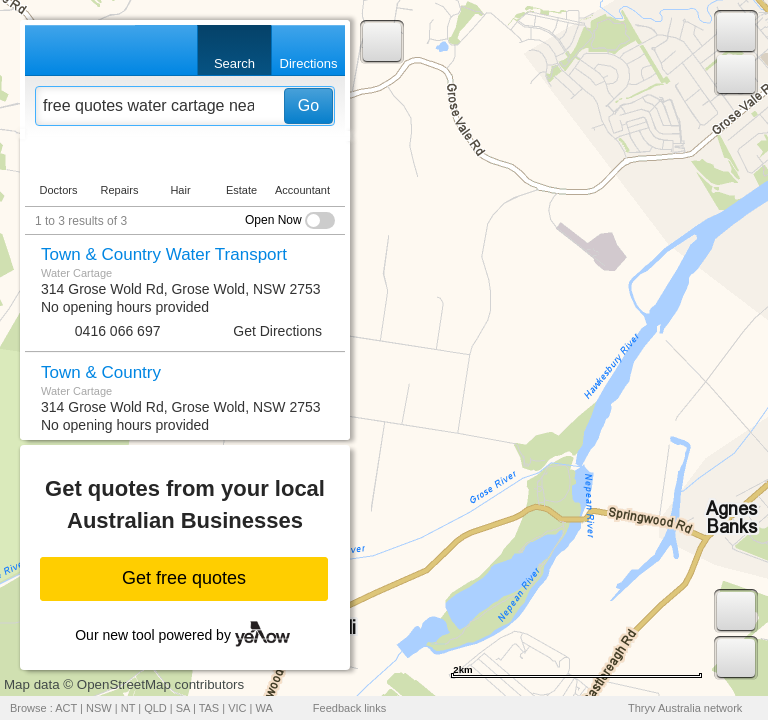  I want to click on VIC, so click(237, 708).